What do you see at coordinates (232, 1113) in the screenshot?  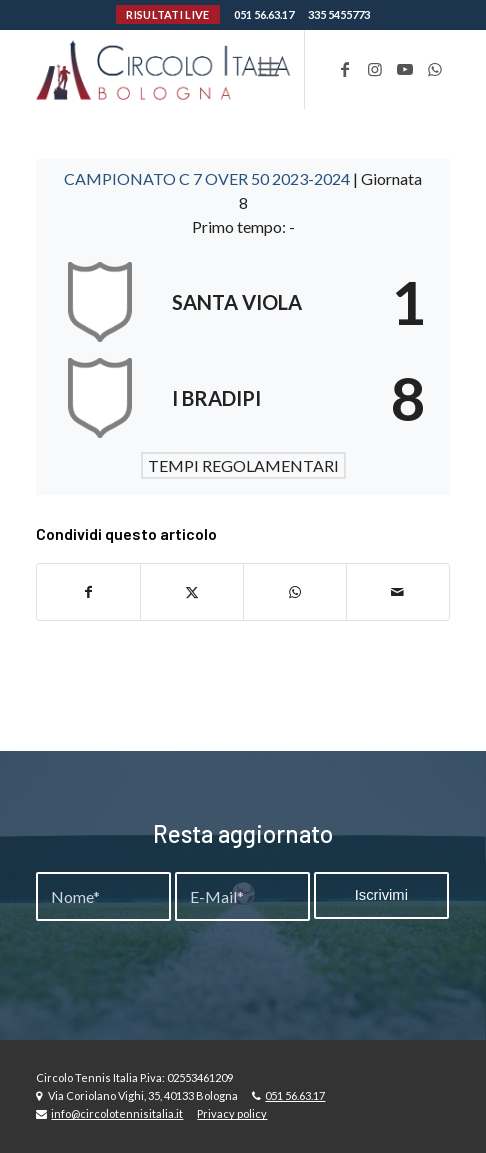 I see `Privacy policy` at bounding box center [232, 1113].